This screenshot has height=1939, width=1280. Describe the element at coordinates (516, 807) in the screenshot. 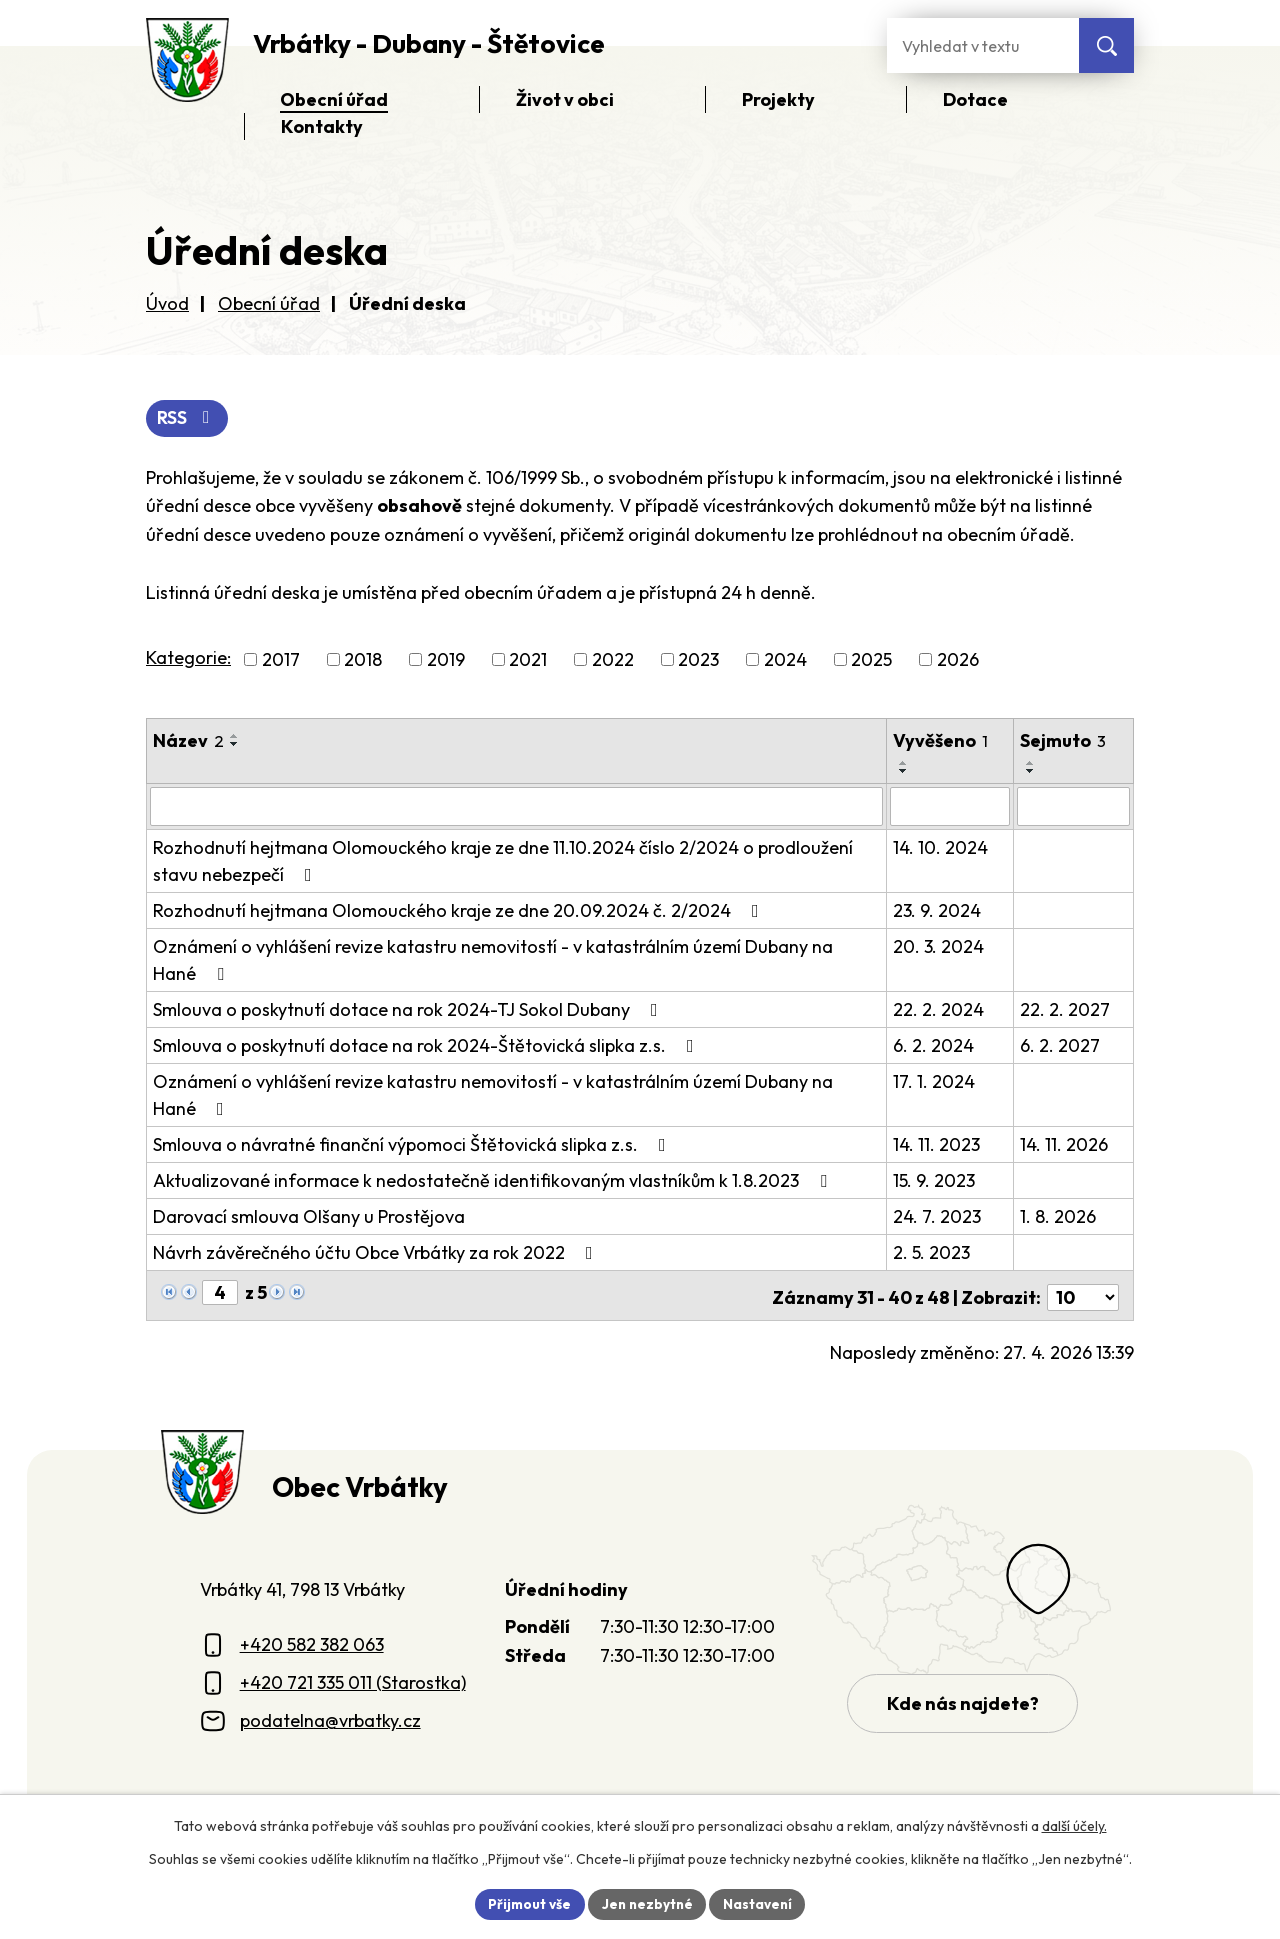

I see `[Vyhledat název oznámení]` at that location.